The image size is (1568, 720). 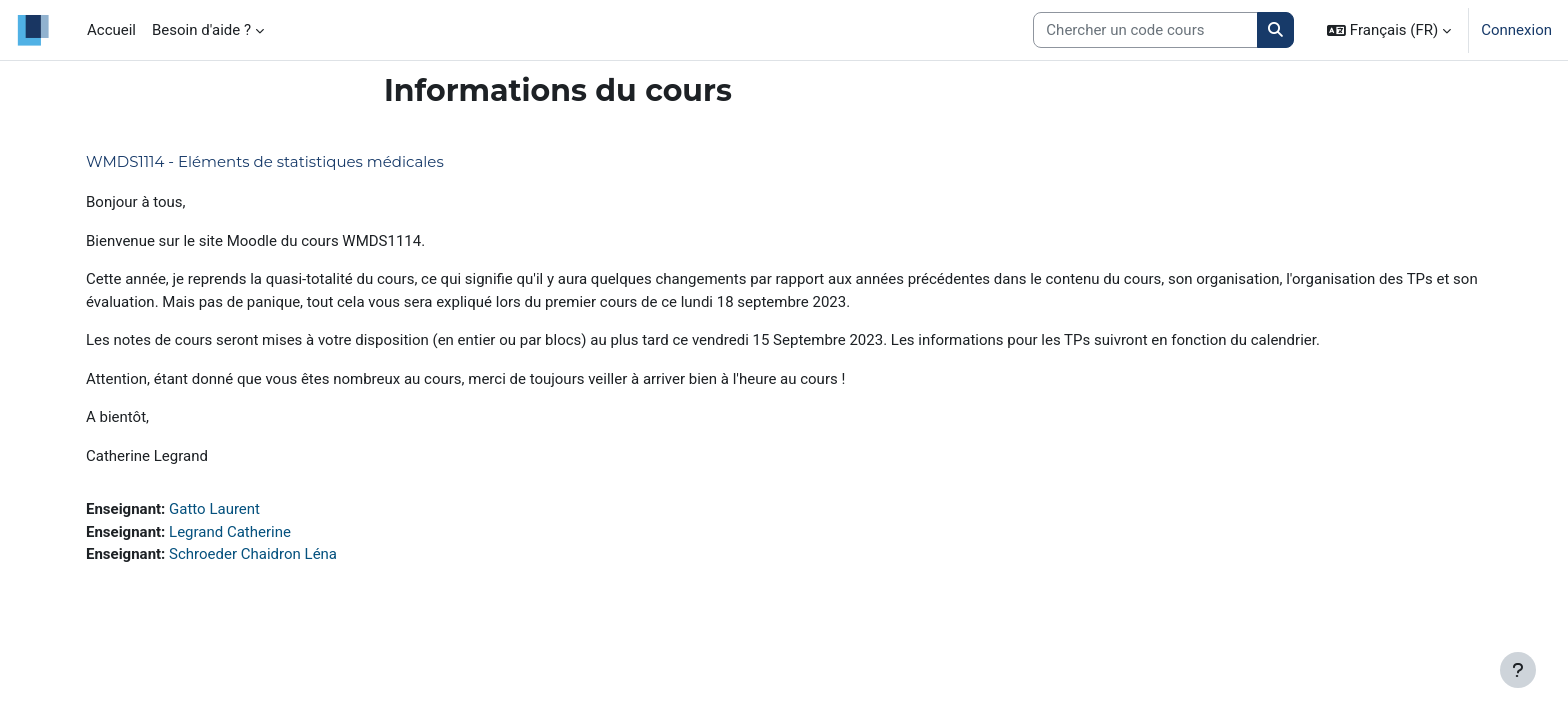 What do you see at coordinates (253, 554) in the screenshot?
I see `Schroeder Chaidron Léna` at bounding box center [253, 554].